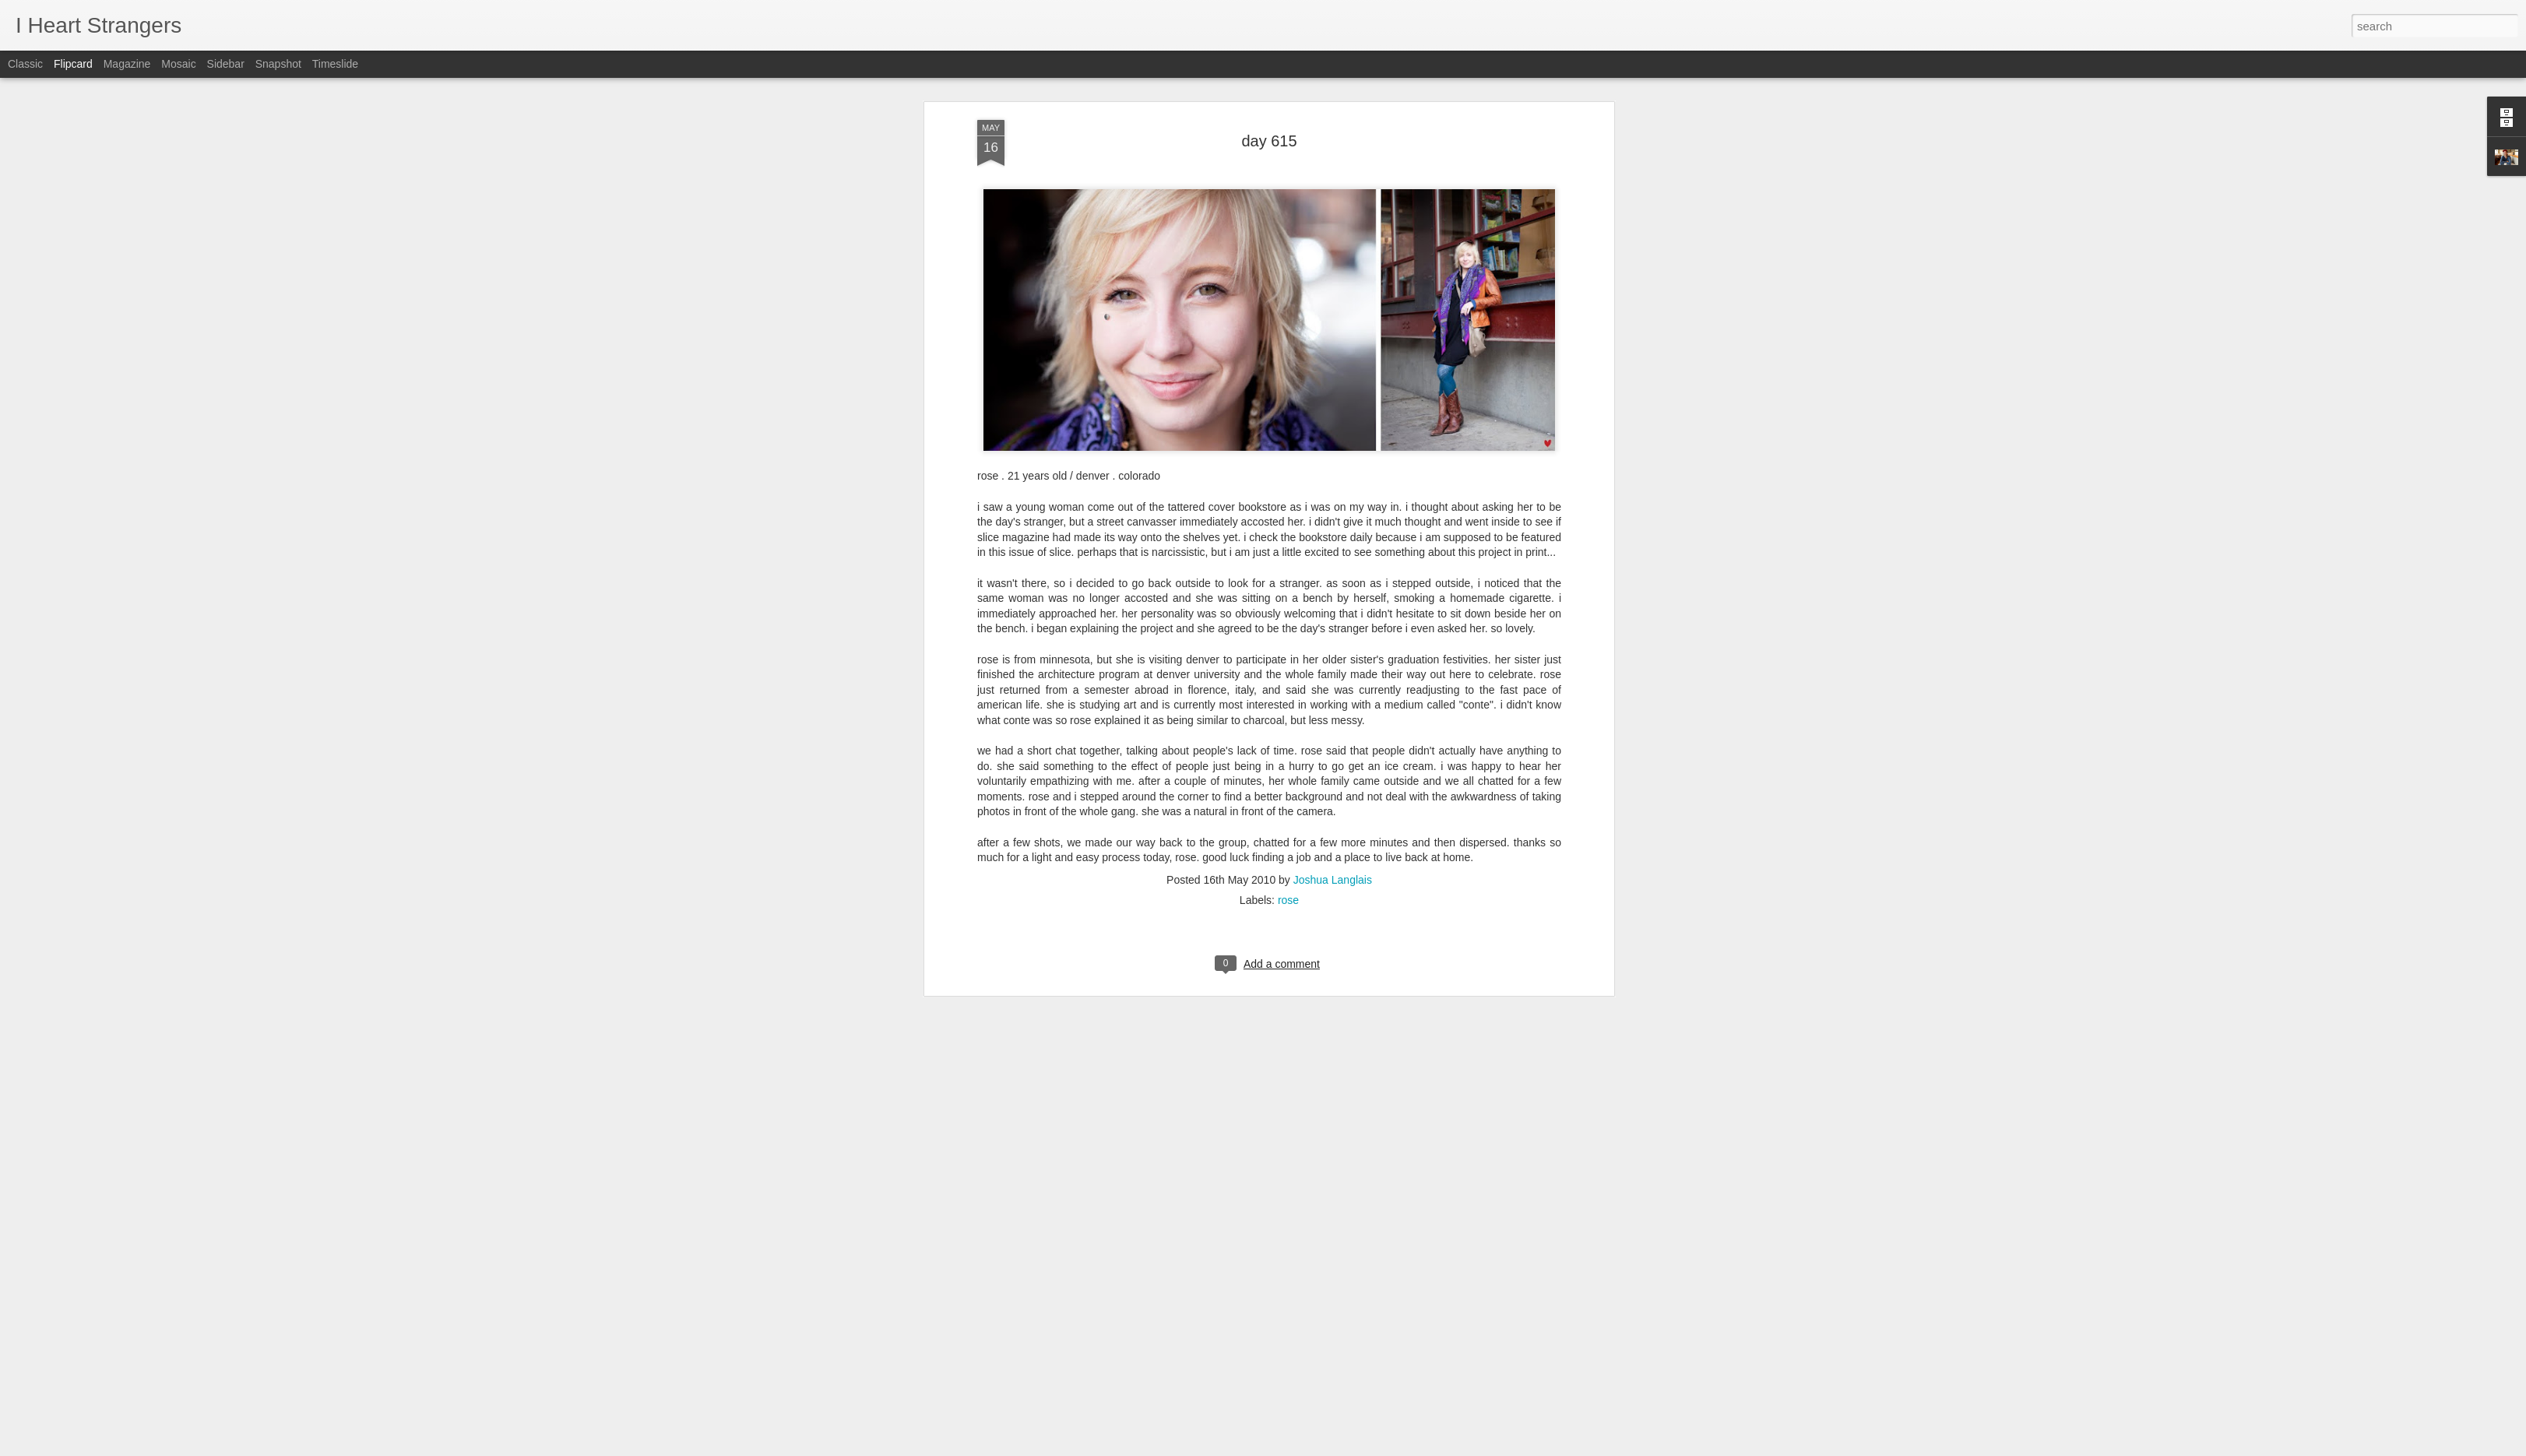  Describe the element at coordinates (25, 64) in the screenshot. I see `Classic` at that location.